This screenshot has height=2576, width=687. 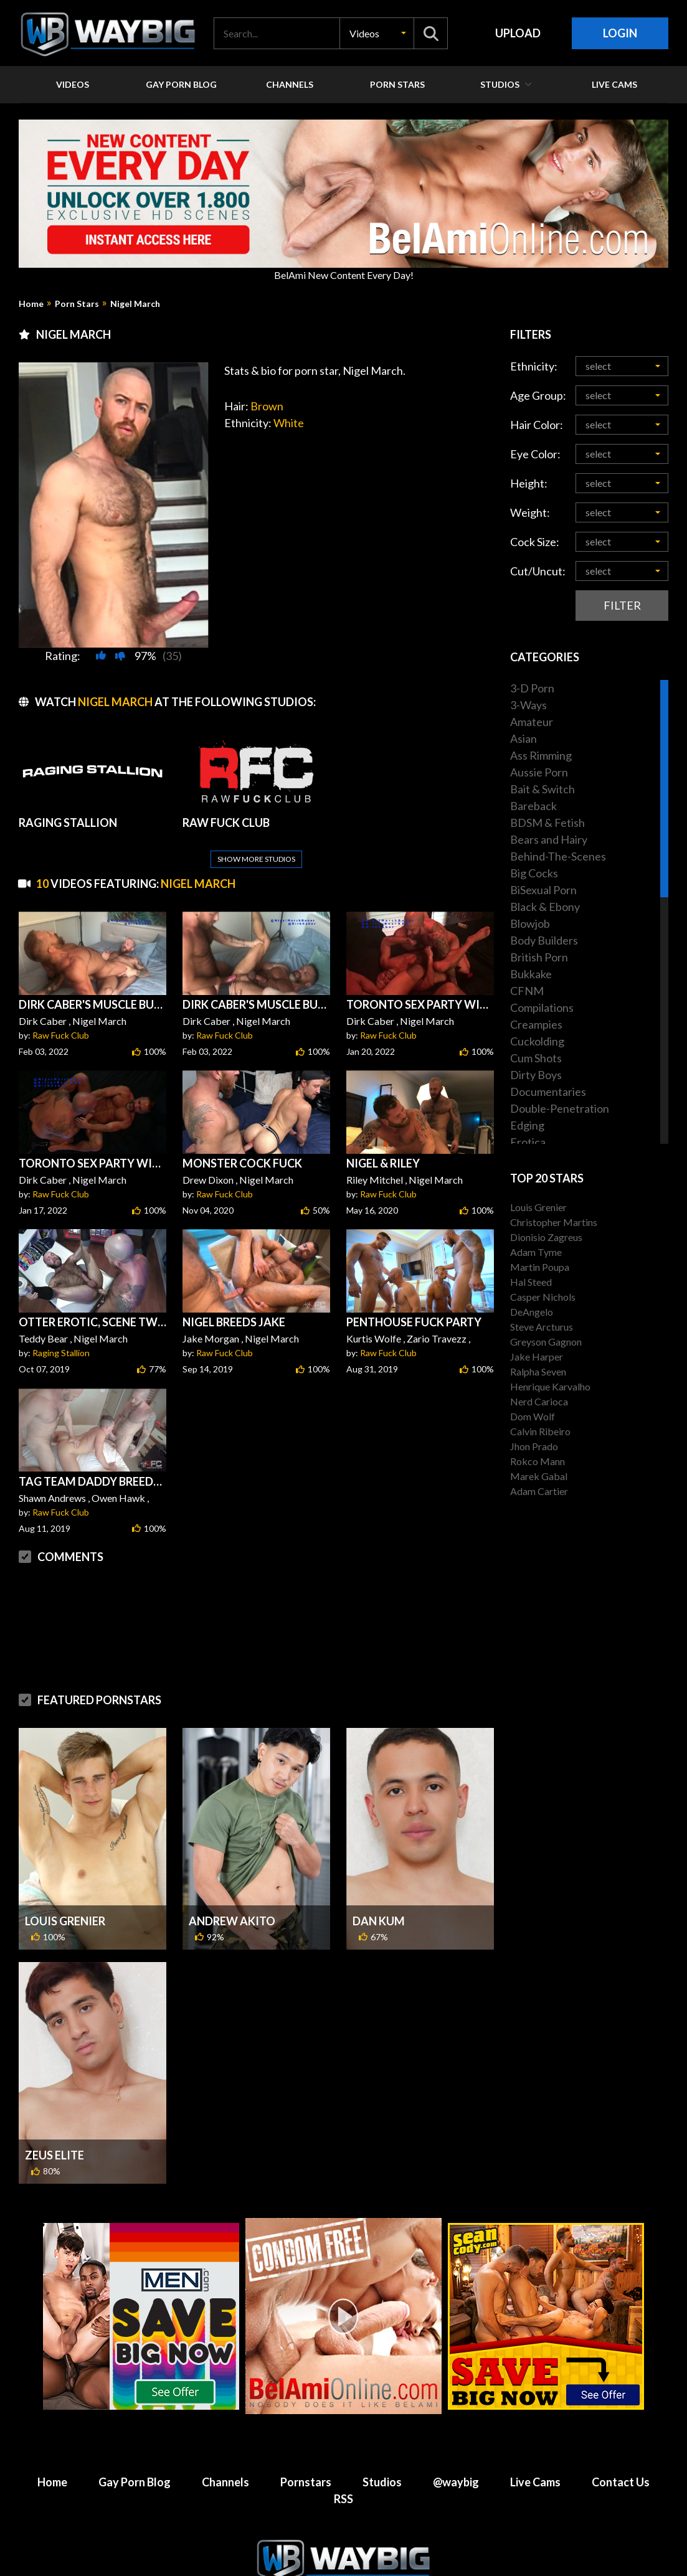 What do you see at coordinates (65, 1891) in the screenshot?
I see `Louis Grenier` at bounding box center [65, 1891].